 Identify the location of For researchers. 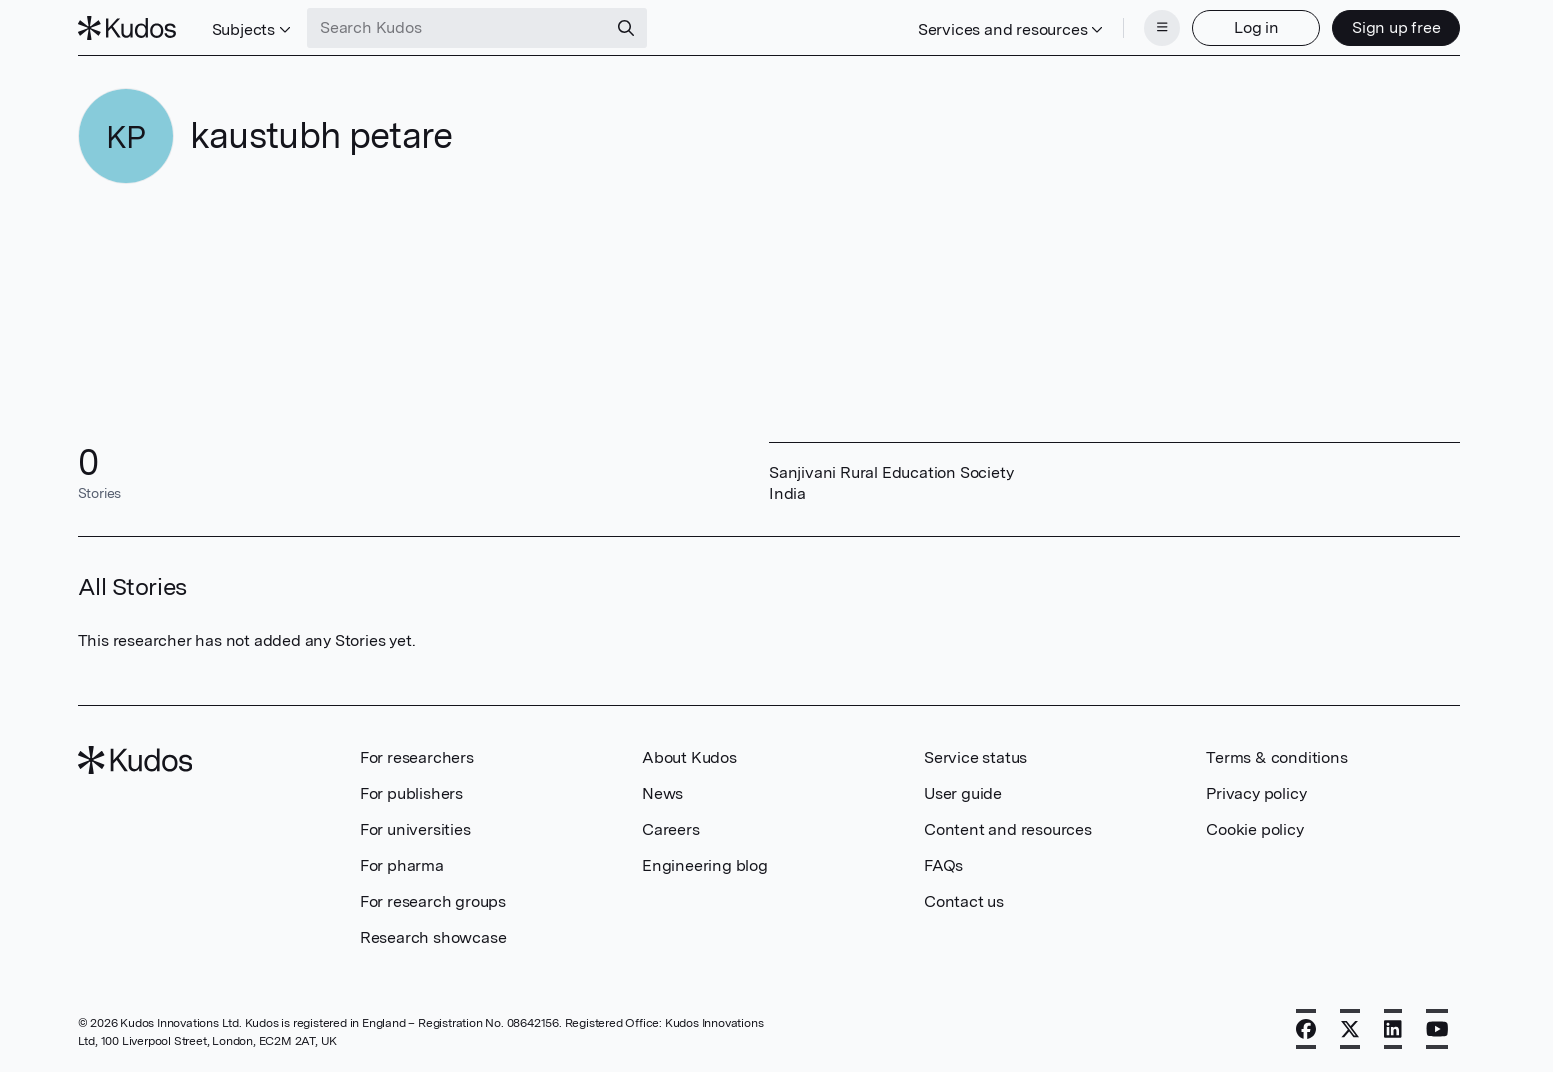
(417, 757).